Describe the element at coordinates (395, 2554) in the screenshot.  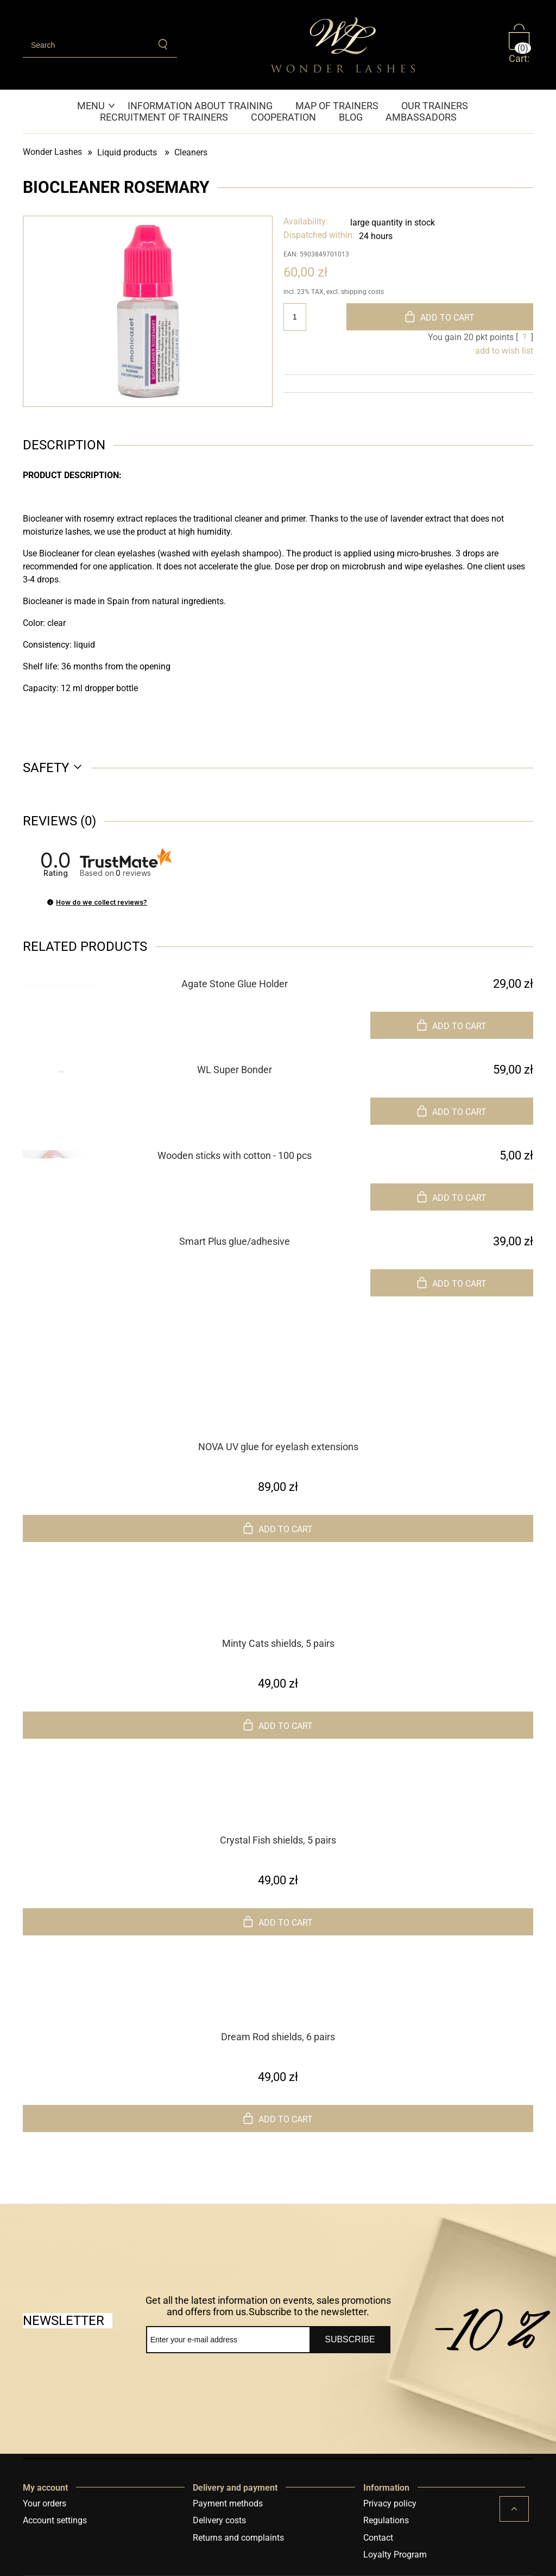
I see `Loyalty Program` at that location.